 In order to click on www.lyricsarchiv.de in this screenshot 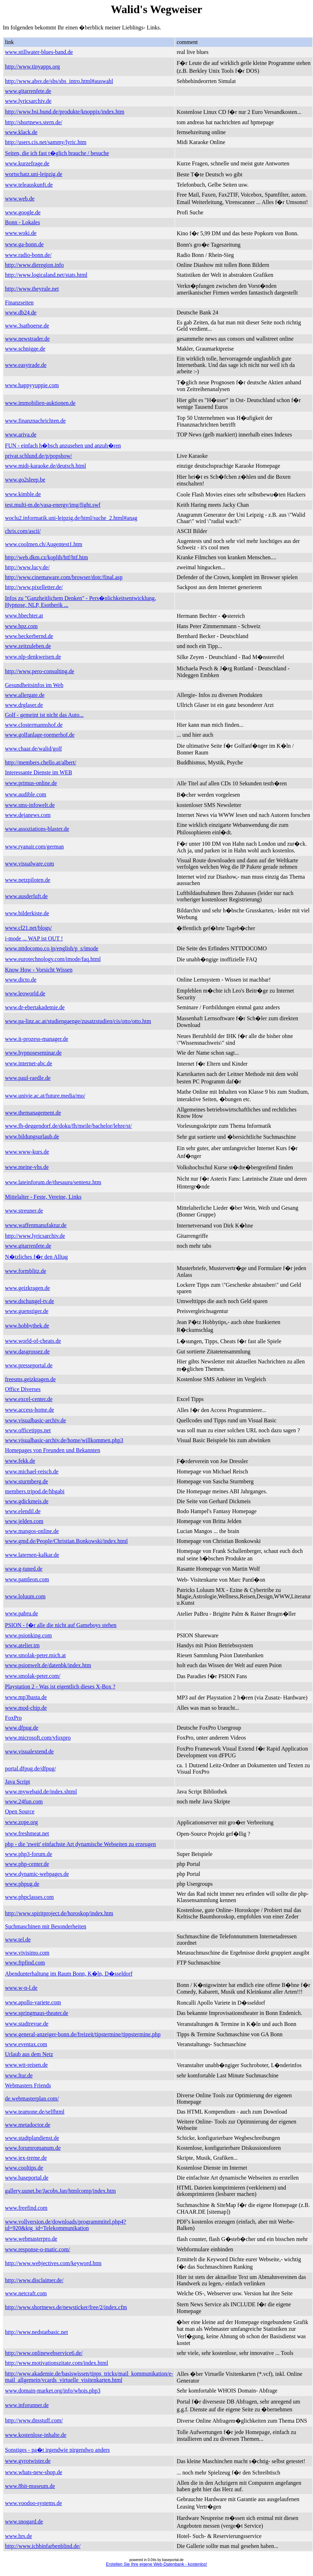, I will do `click(28, 101)`.